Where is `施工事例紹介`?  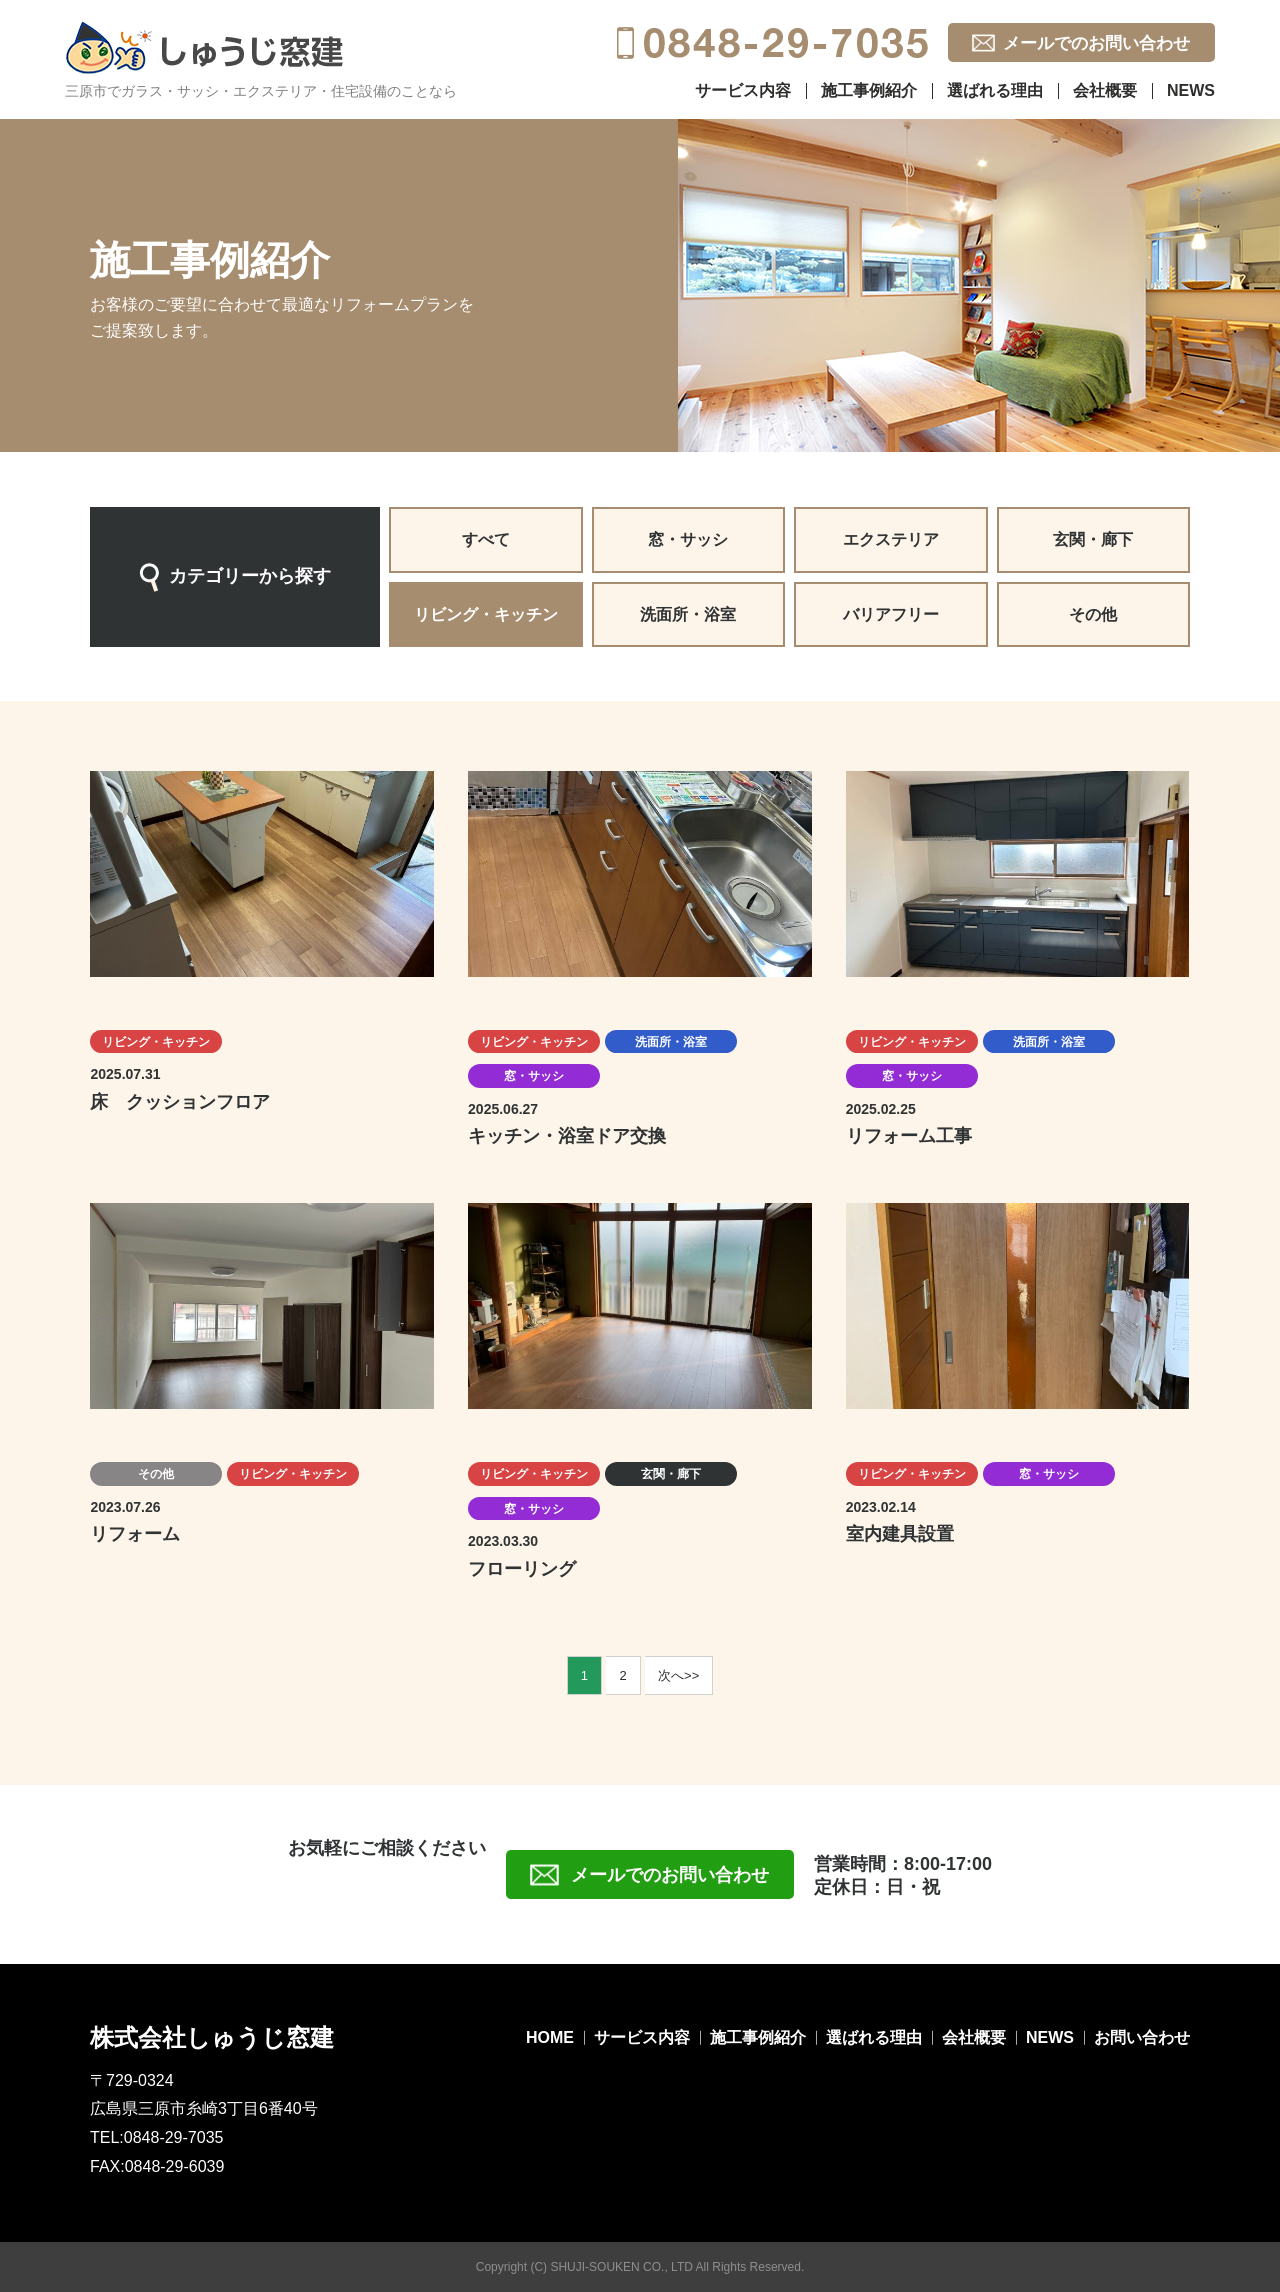 施工事例紹介 is located at coordinates (869, 90).